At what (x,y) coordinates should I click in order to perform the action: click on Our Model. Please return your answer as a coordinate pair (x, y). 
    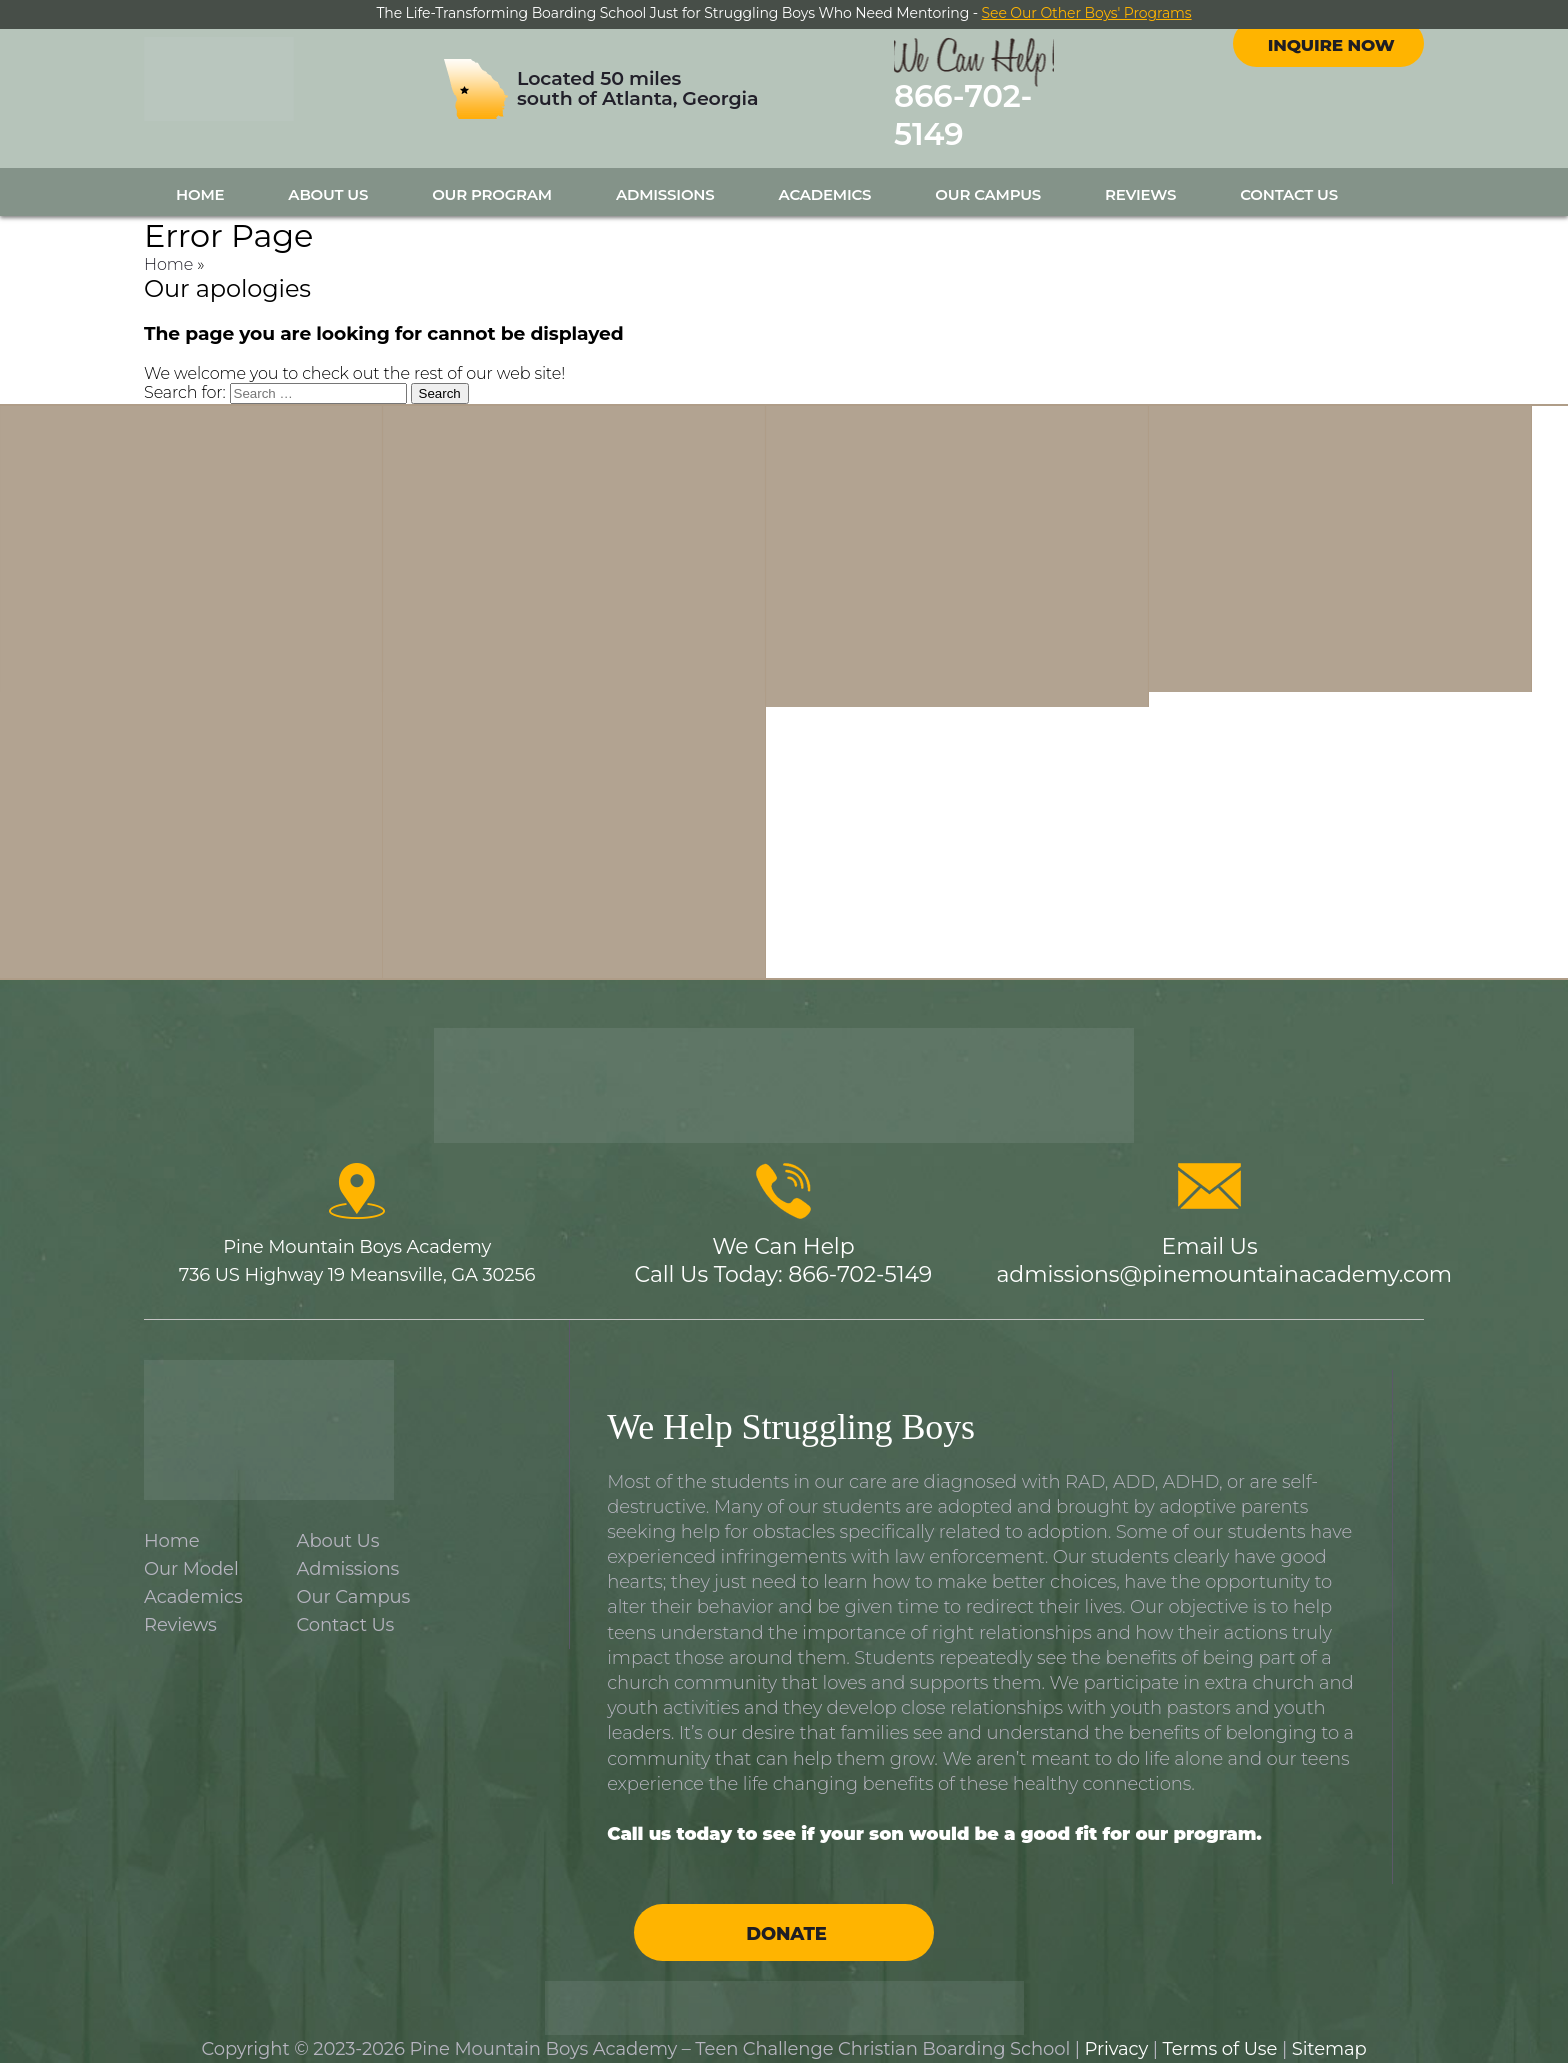
    Looking at the image, I should click on (191, 1551).